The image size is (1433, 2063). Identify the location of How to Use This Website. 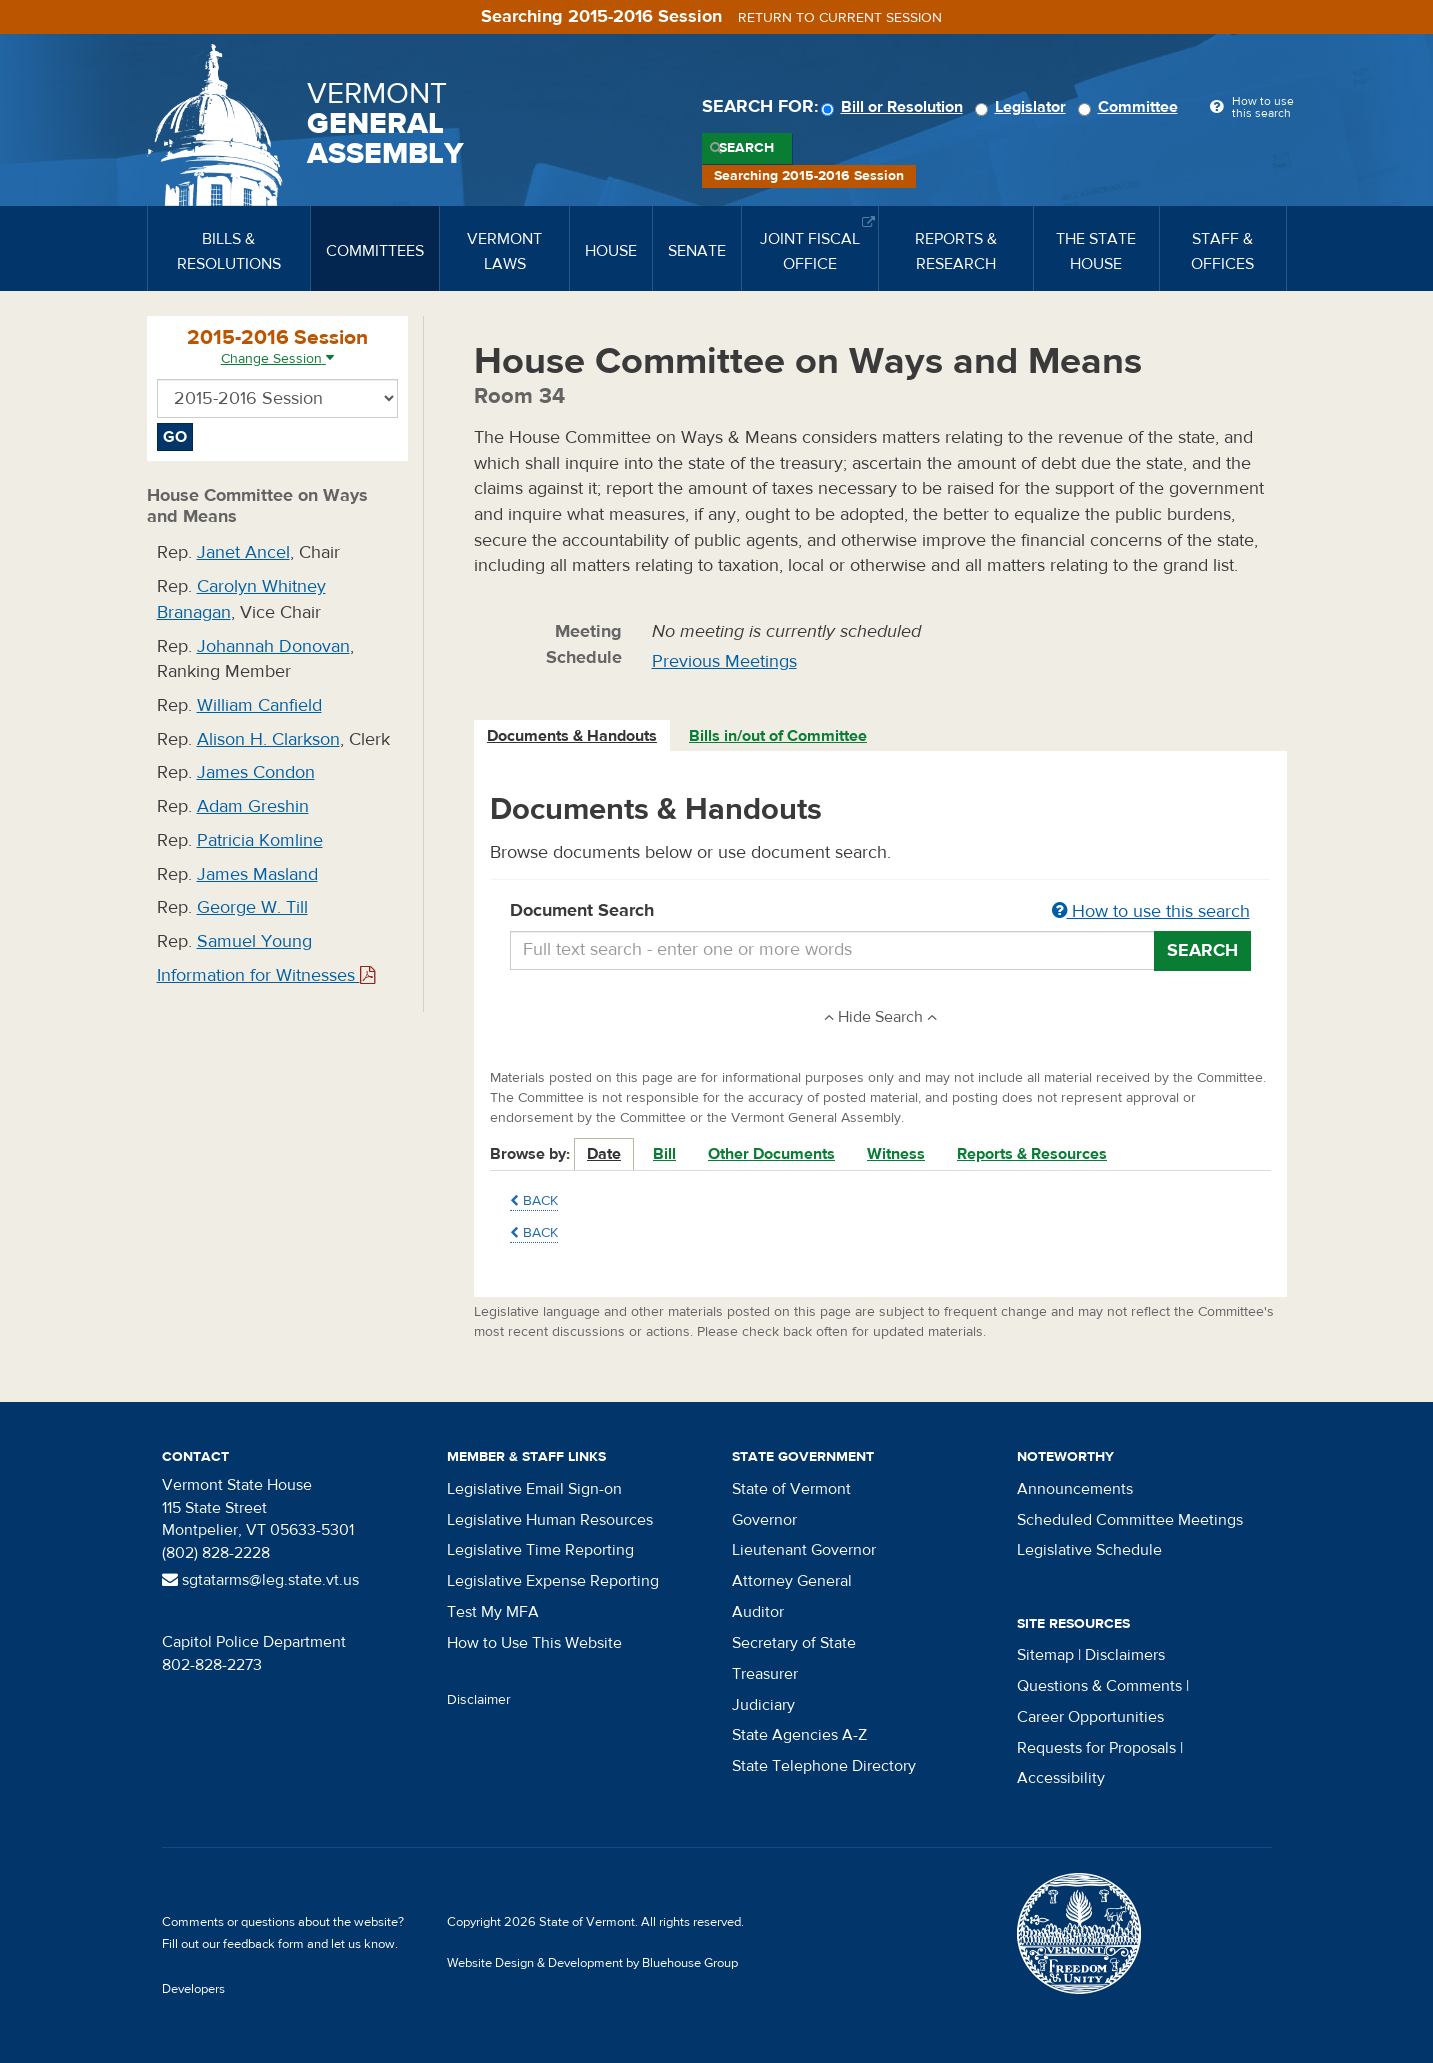
(534, 1643).